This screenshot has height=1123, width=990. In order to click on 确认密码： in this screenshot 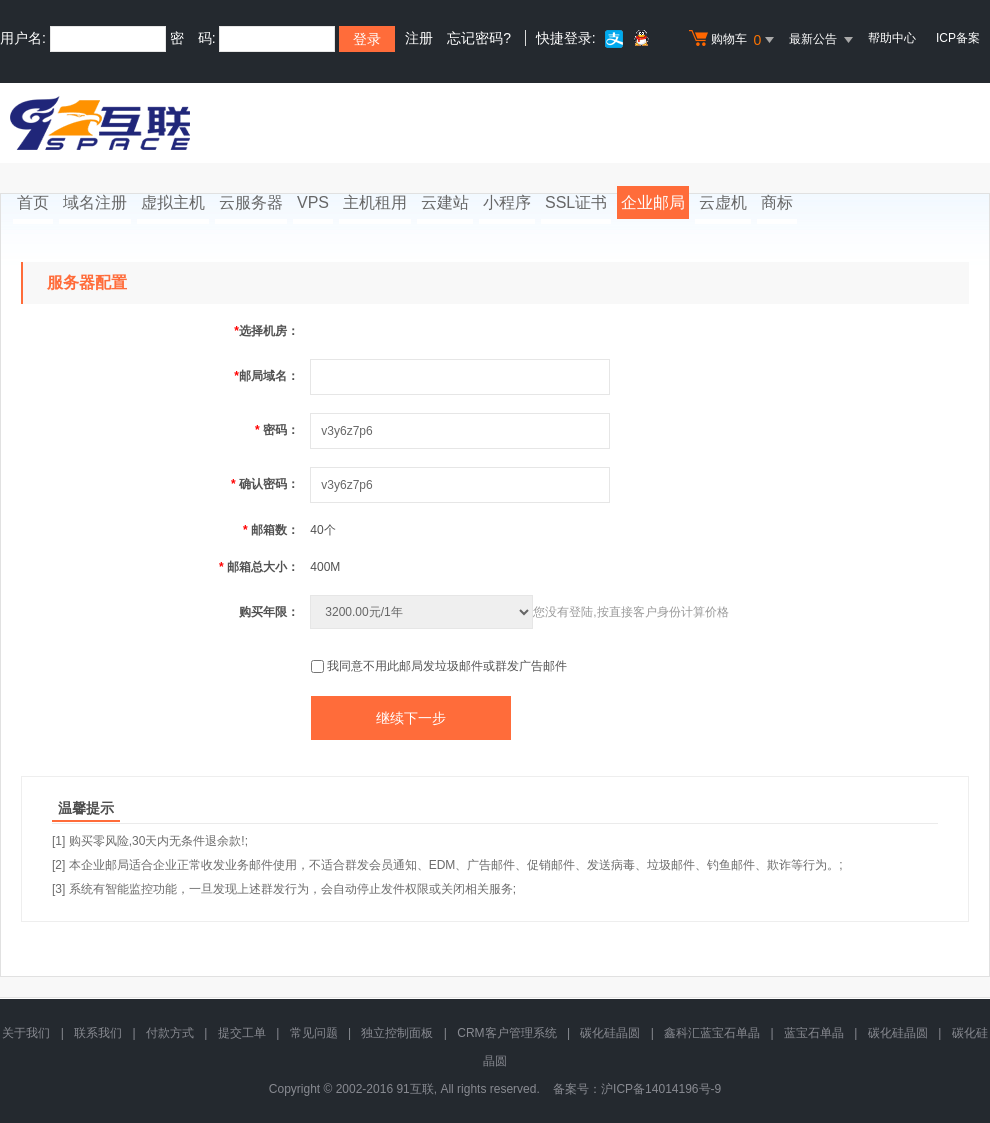, I will do `click(265, 484)`.